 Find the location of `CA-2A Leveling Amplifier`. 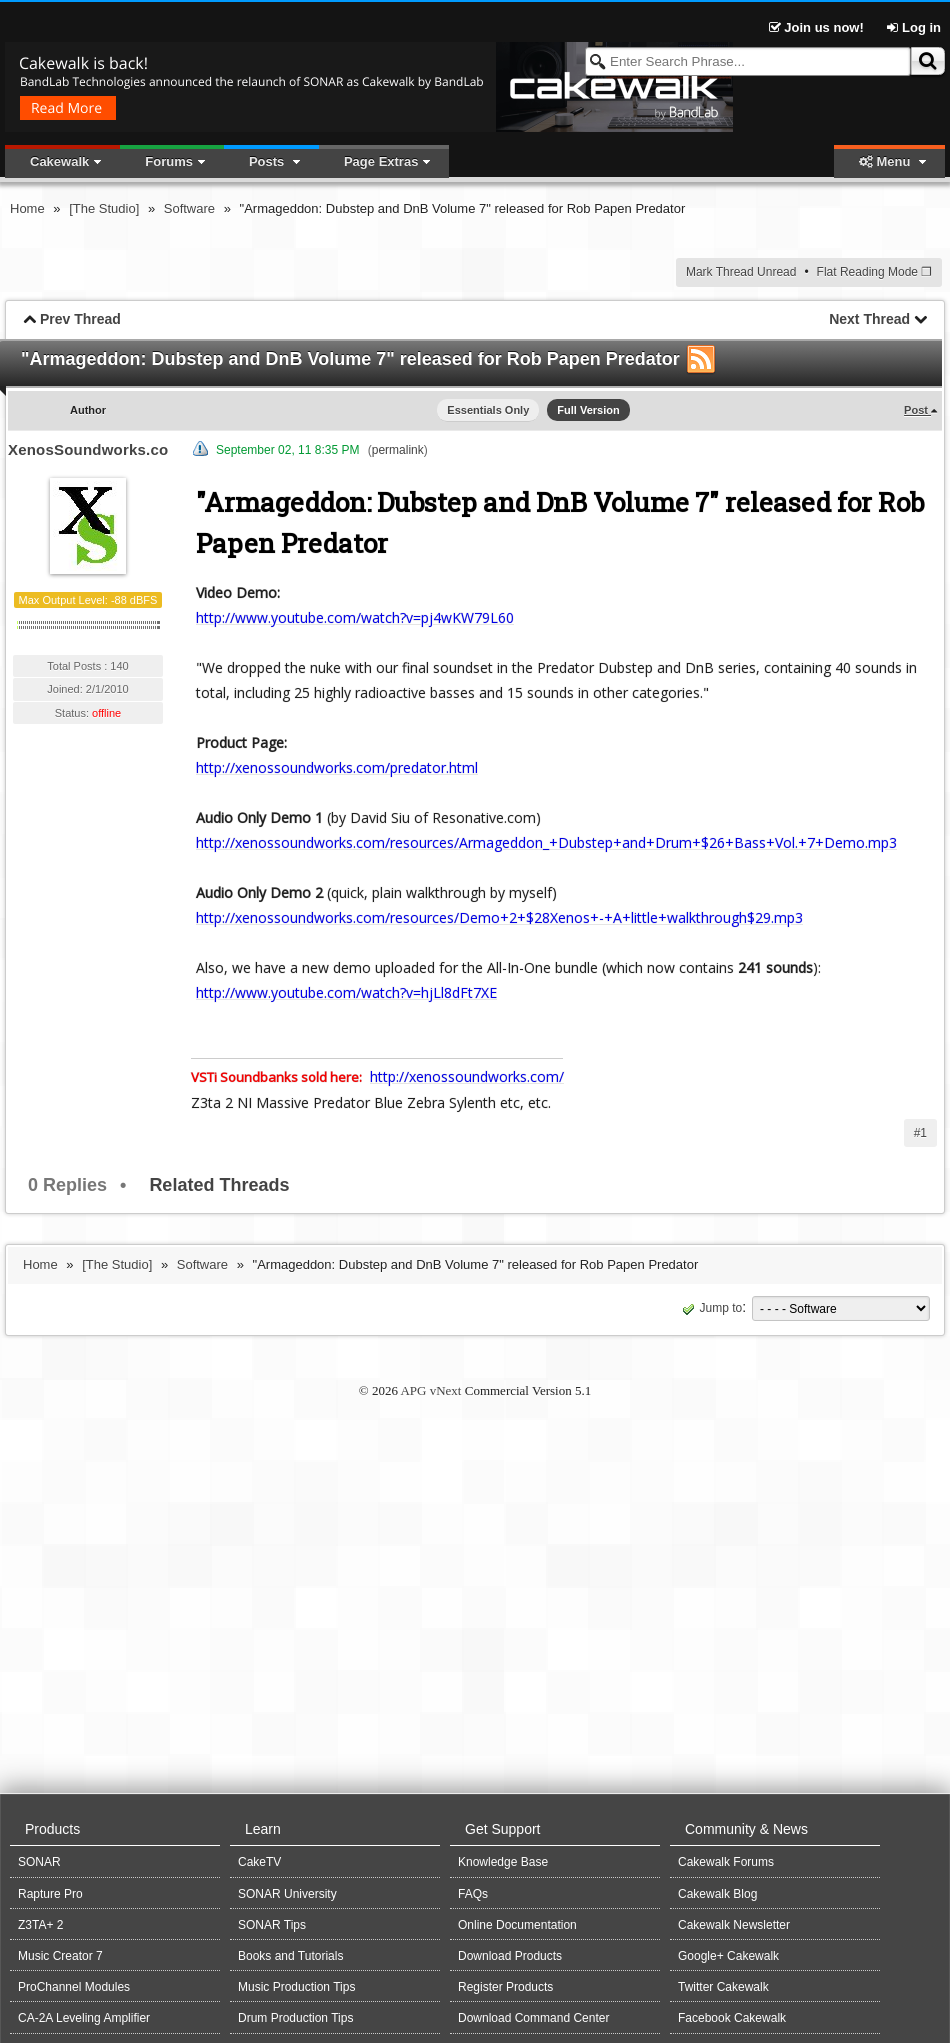

CA-2A Leveling Amplifier is located at coordinates (84, 2018).